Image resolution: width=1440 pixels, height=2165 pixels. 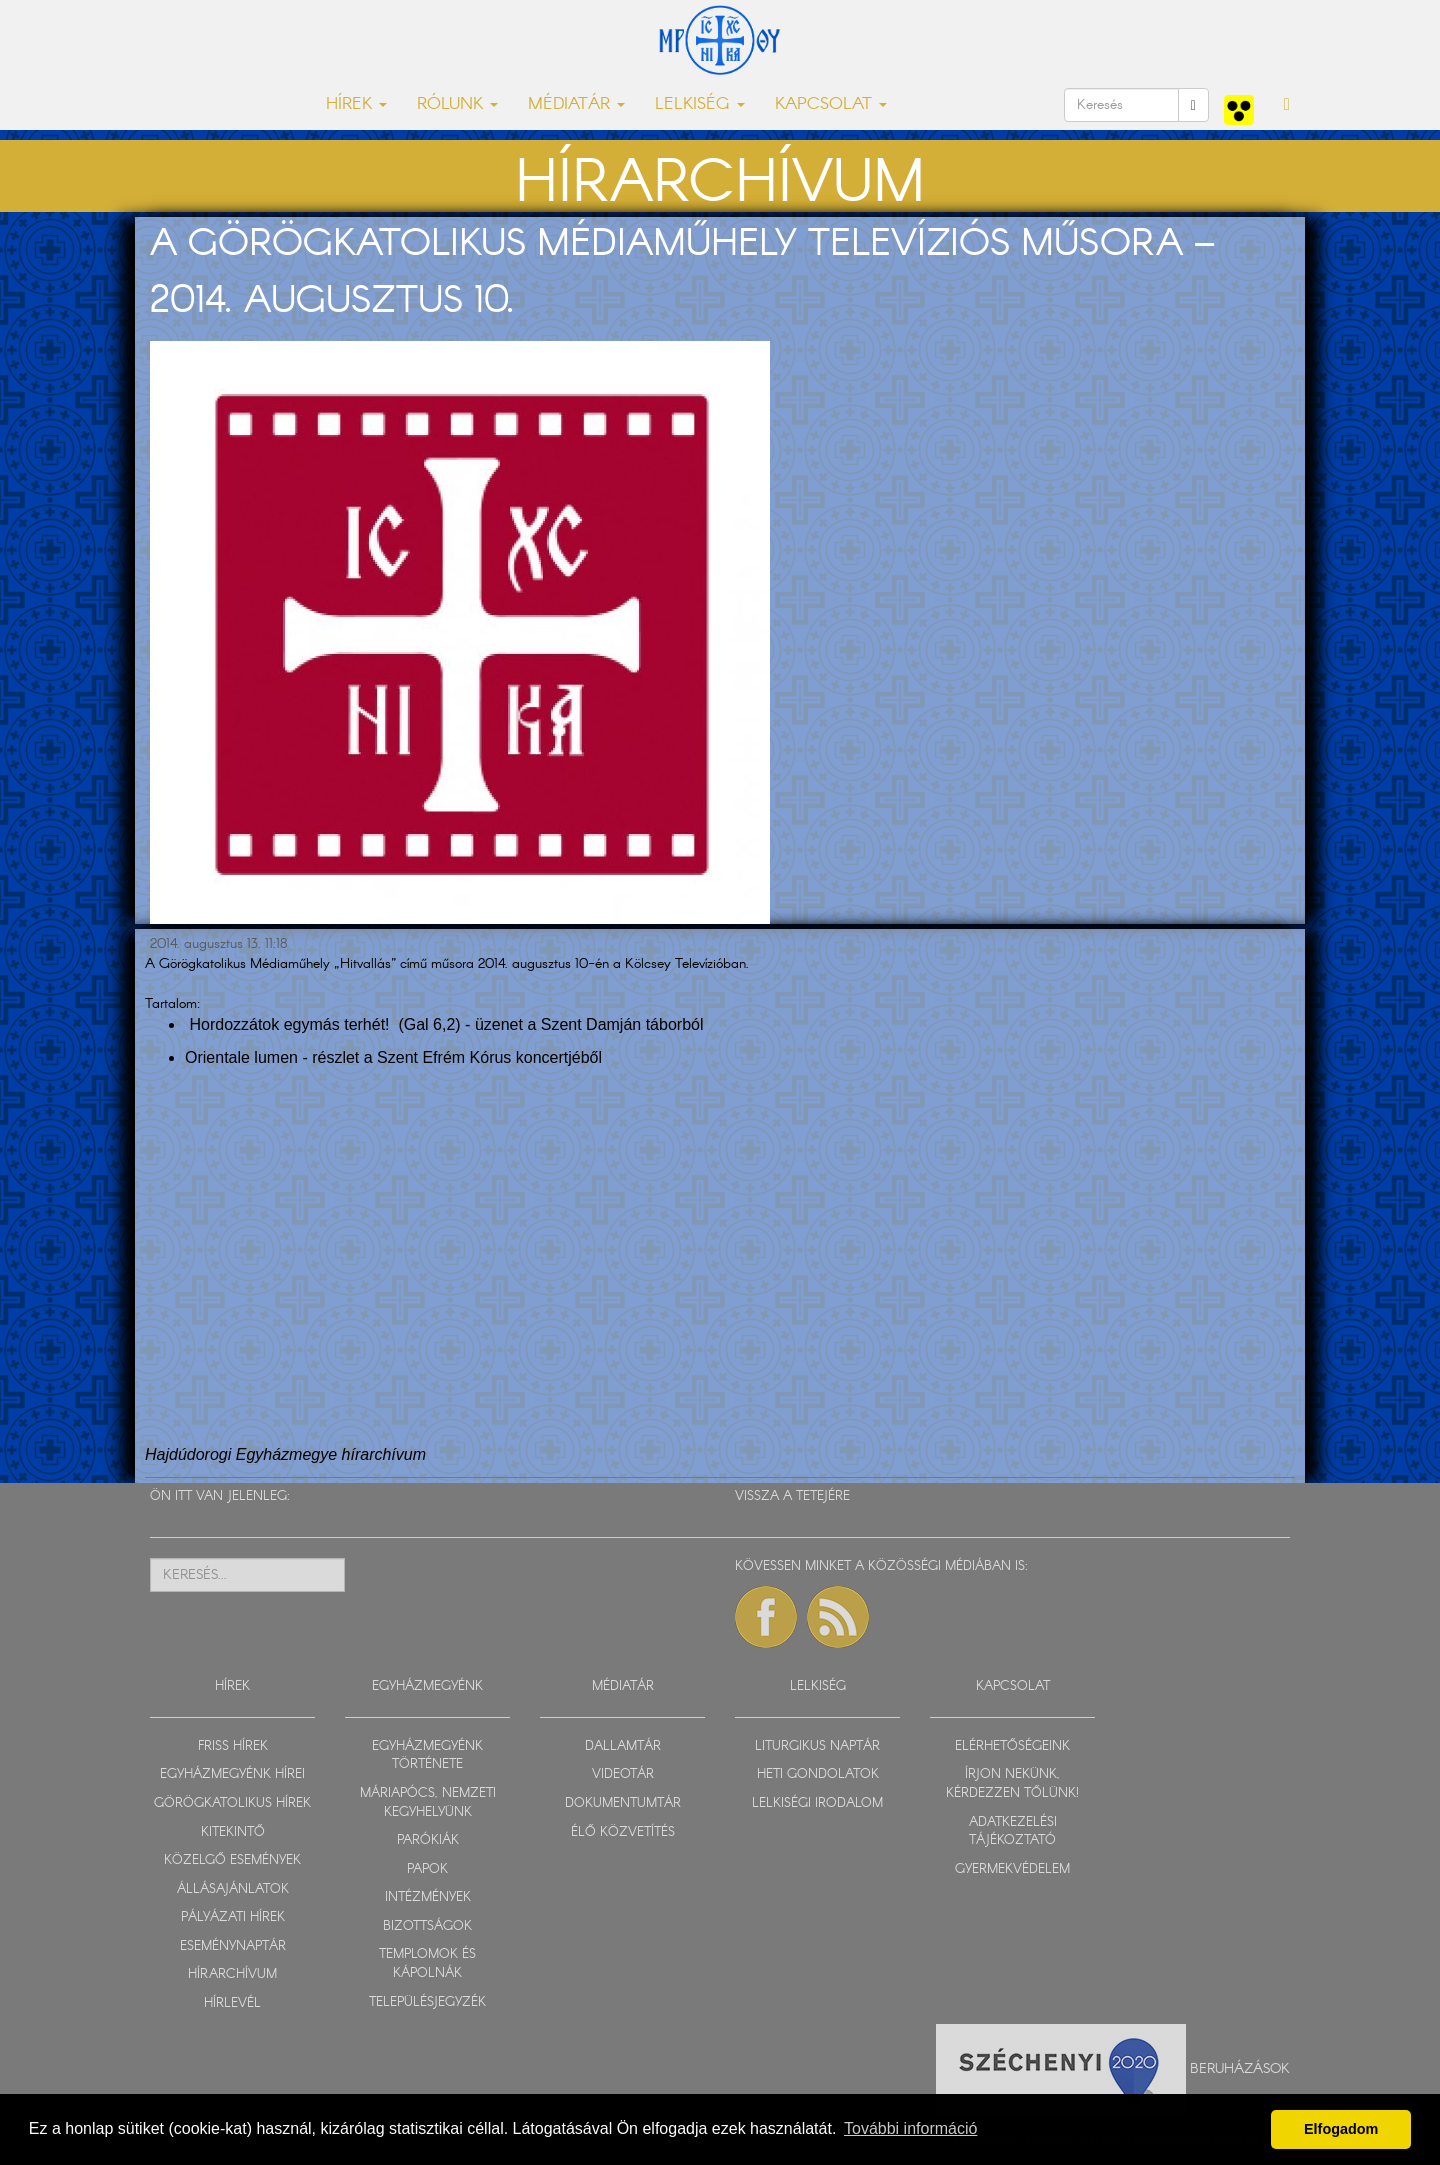 What do you see at coordinates (910, 2128) in the screenshot?
I see `További információ [button]` at bounding box center [910, 2128].